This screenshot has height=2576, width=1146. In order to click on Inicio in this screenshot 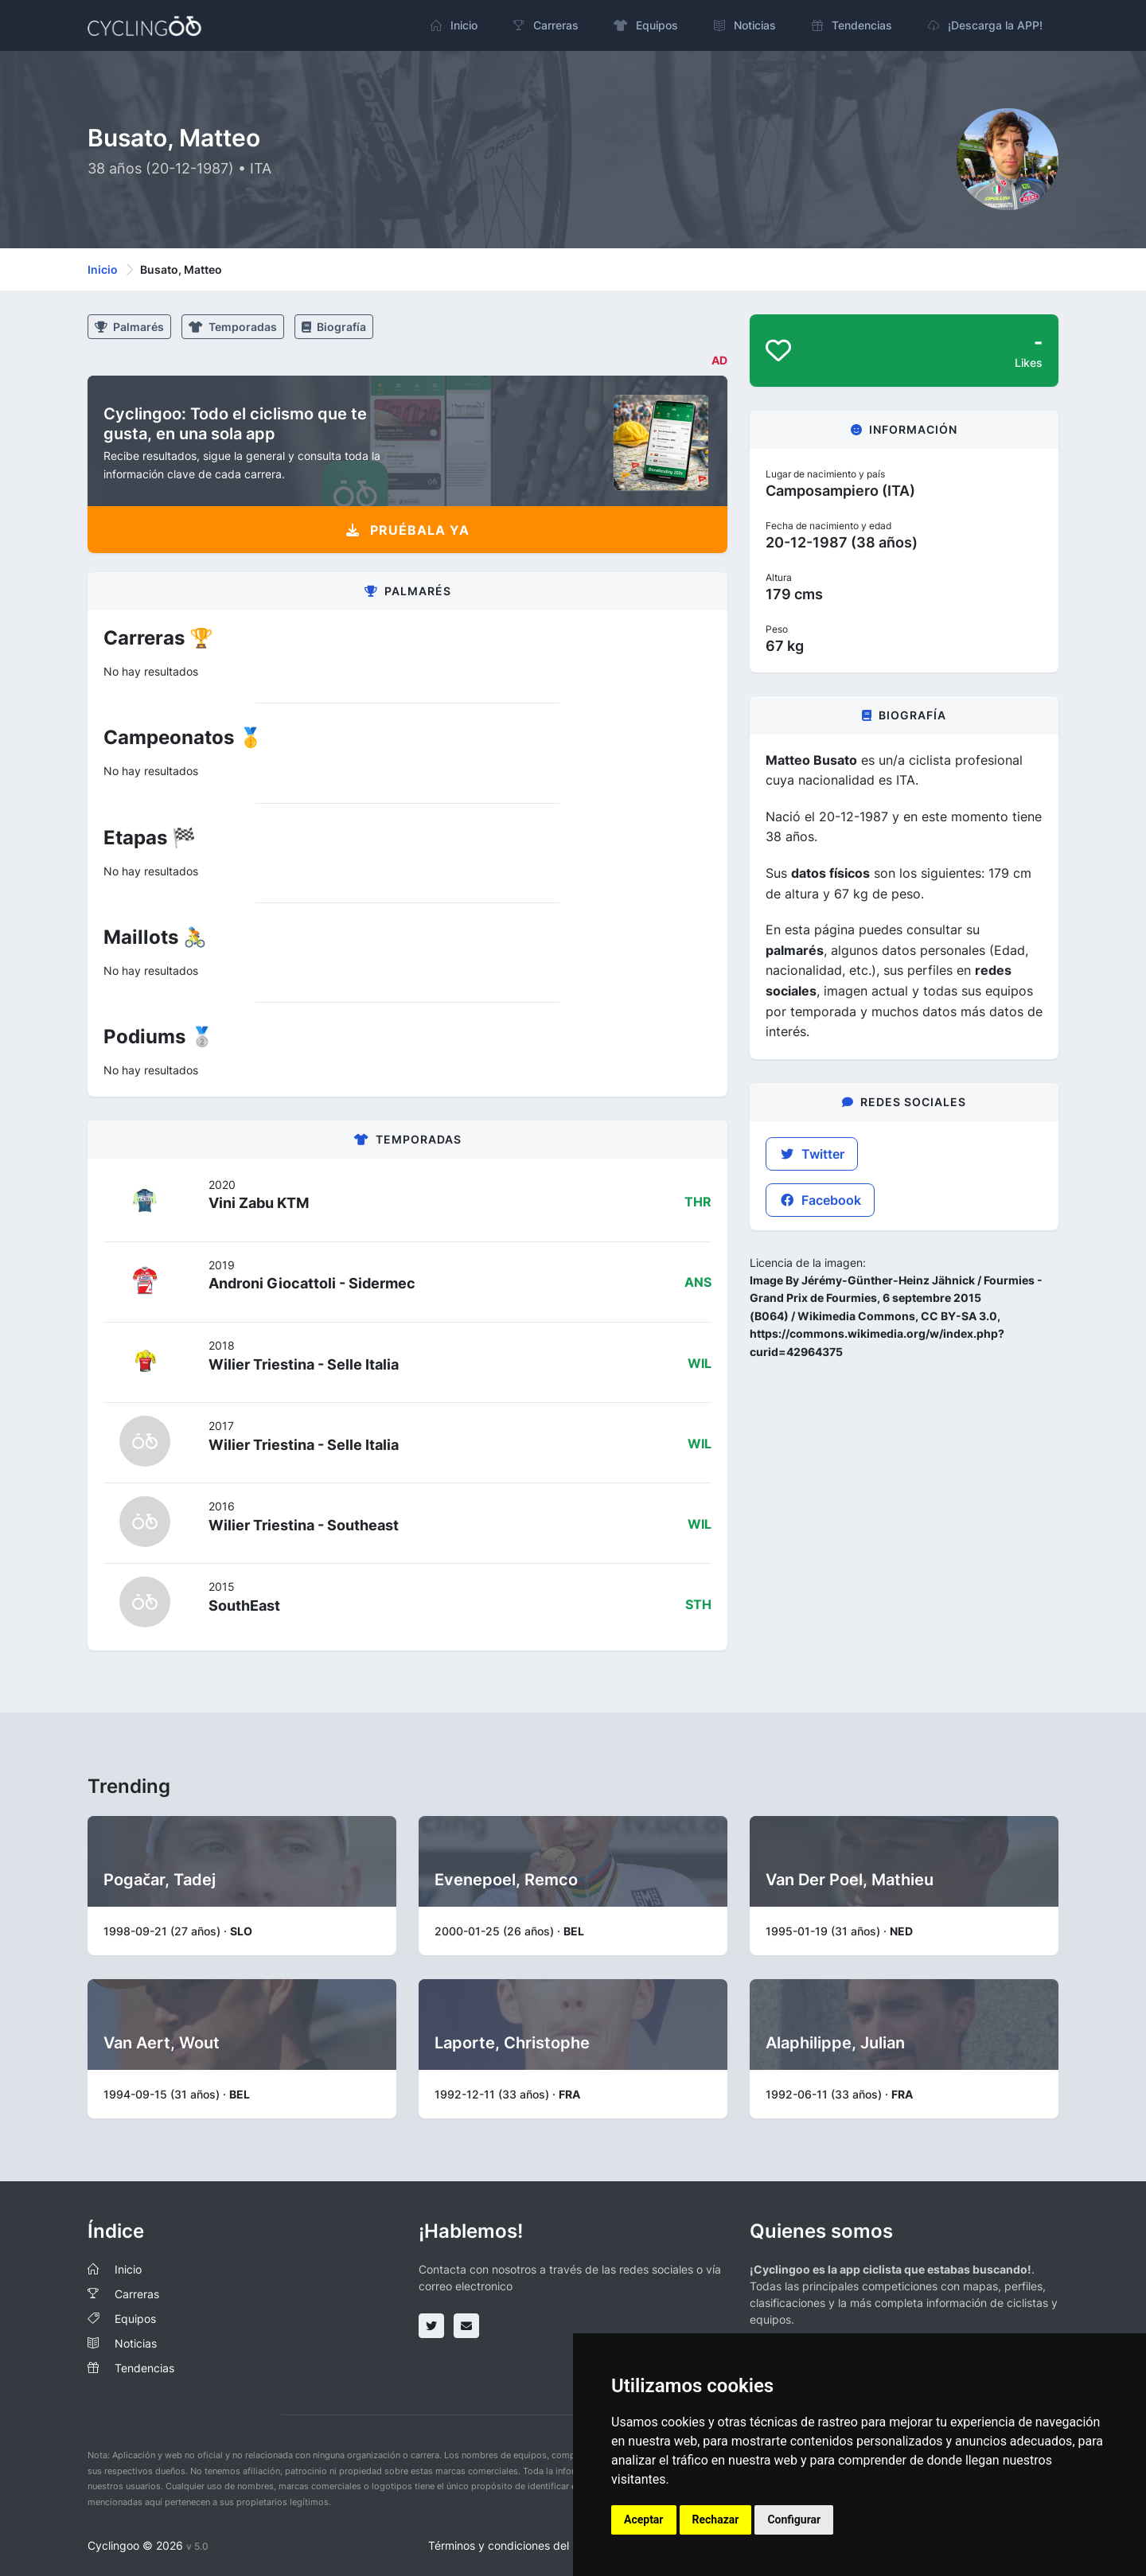, I will do `click(103, 269)`.